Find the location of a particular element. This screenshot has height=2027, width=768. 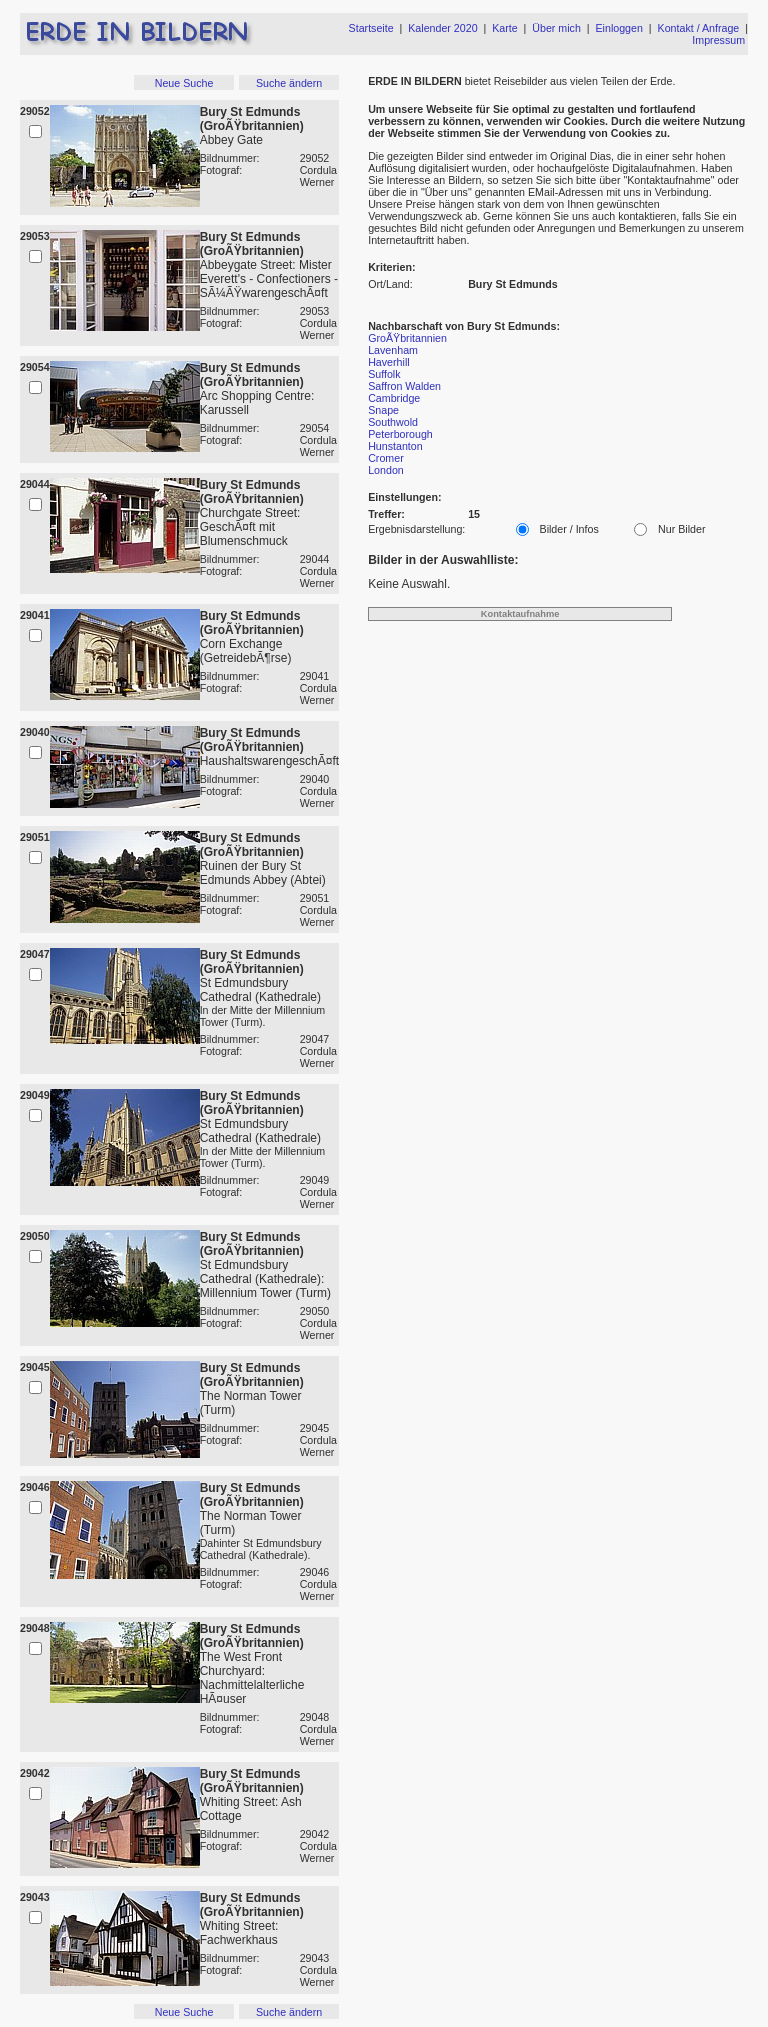

Einloggen is located at coordinates (619, 28).